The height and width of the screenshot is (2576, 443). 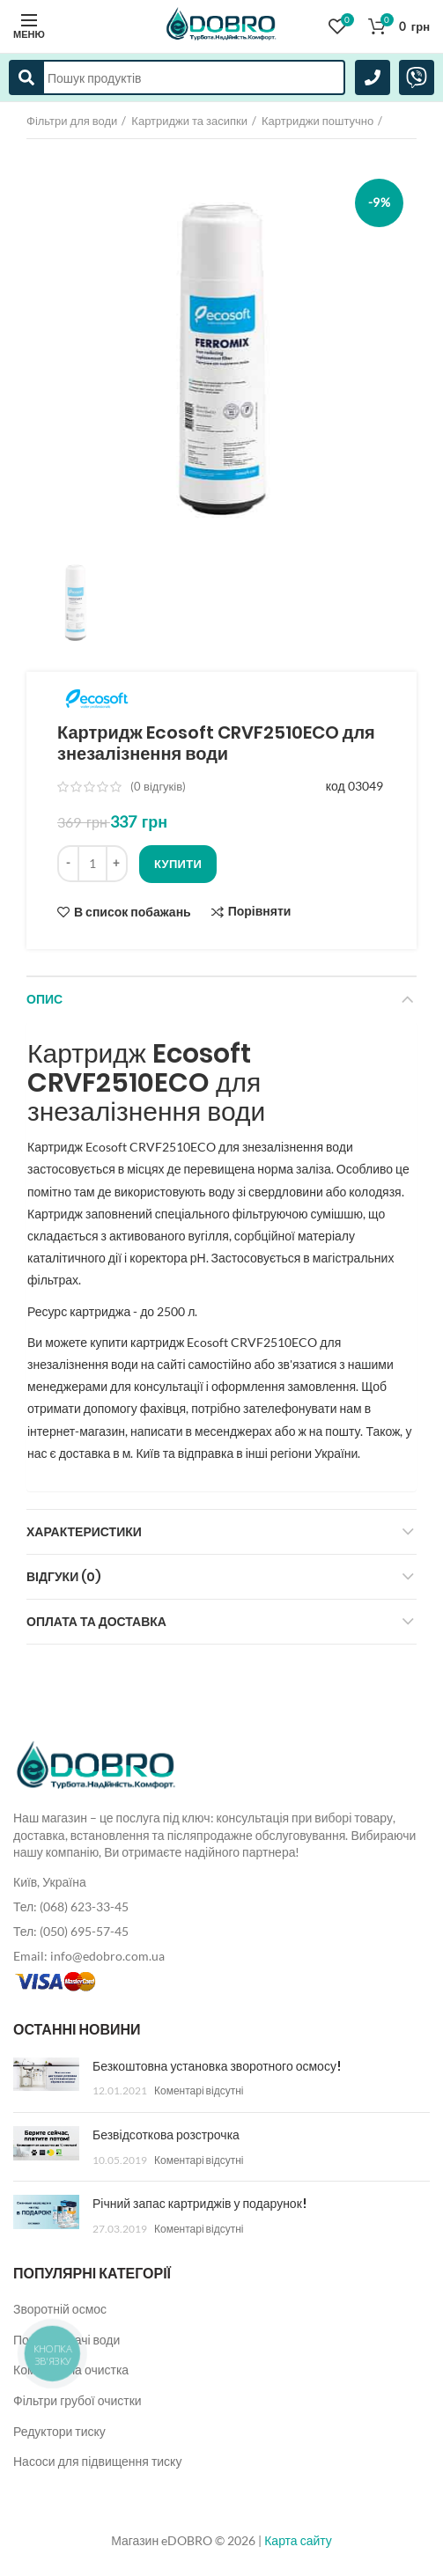 What do you see at coordinates (71, 121) in the screenshot?
I see `Фільтри для води` at bounding box center [71, 121].